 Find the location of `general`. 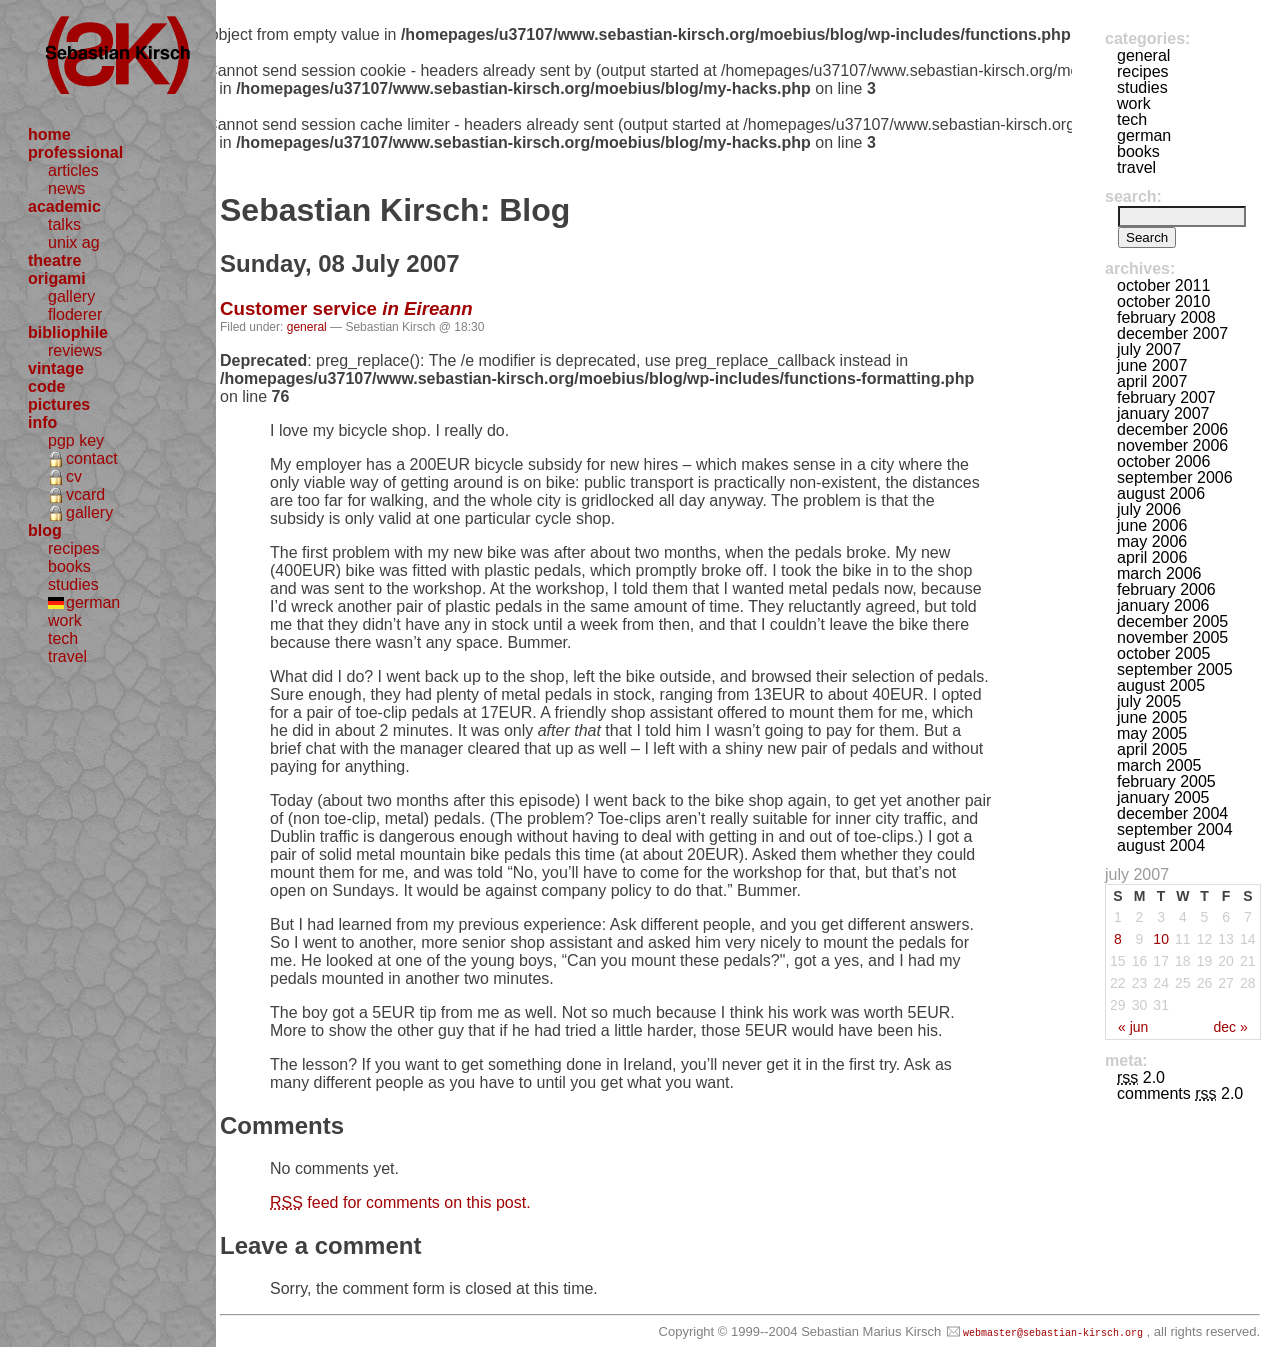

general is located at coordinates (307, 327).